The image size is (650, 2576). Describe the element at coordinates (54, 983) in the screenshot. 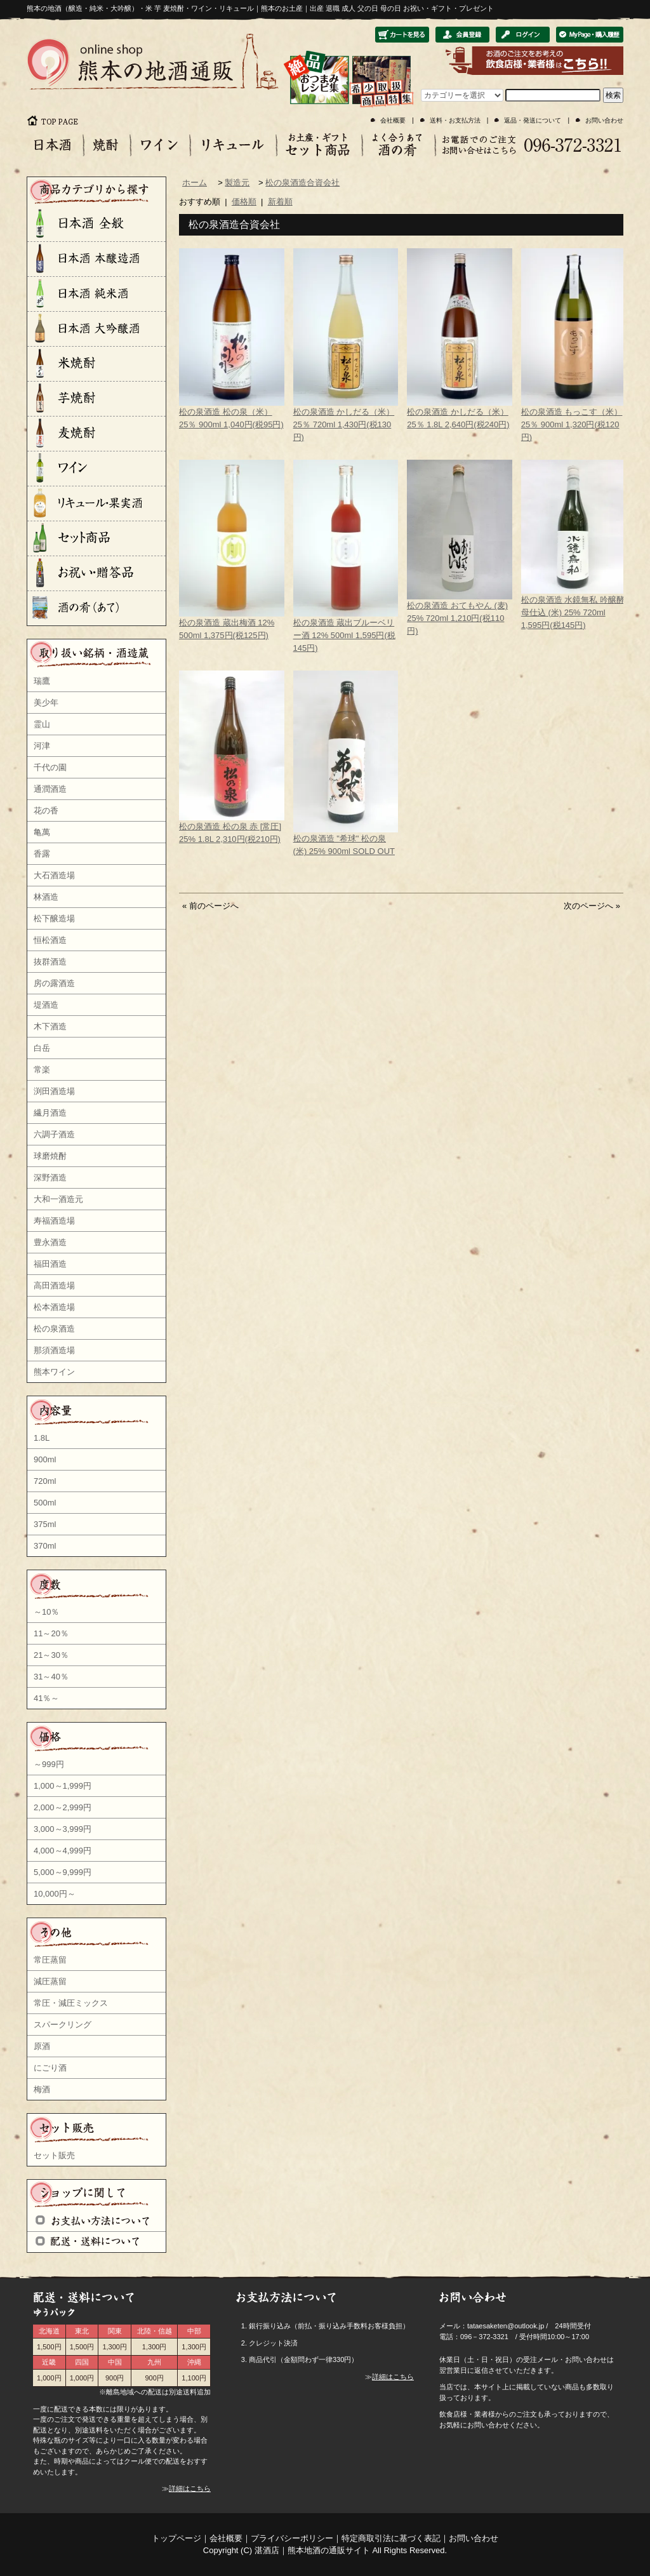

I see `房の露酒造` at that location.